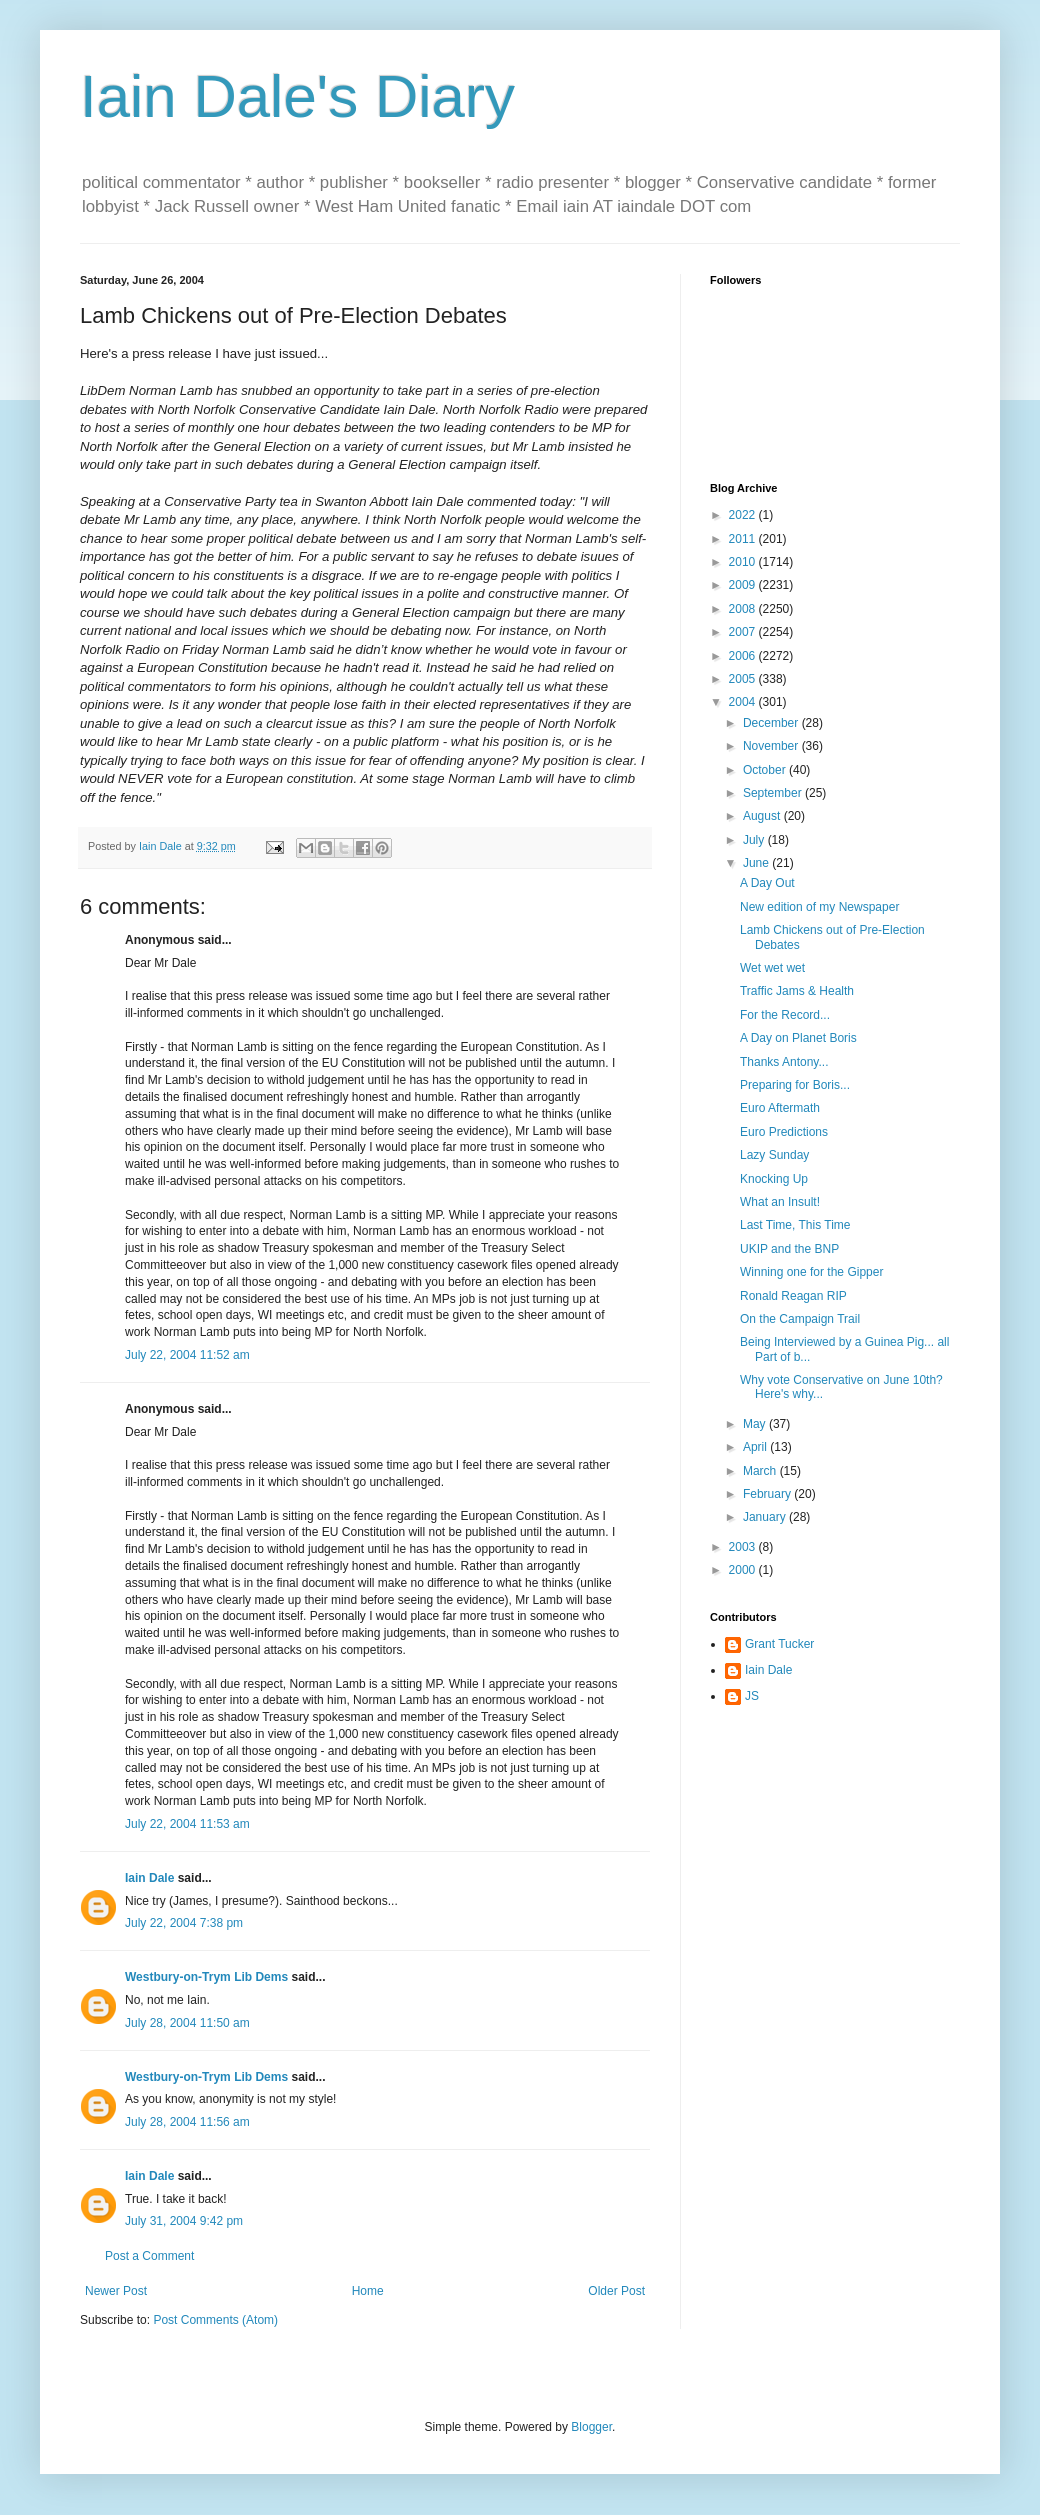  What do you see at coordinates (744, 679) in the screenshot?
I see `2005` at bounding box center [744, 679].